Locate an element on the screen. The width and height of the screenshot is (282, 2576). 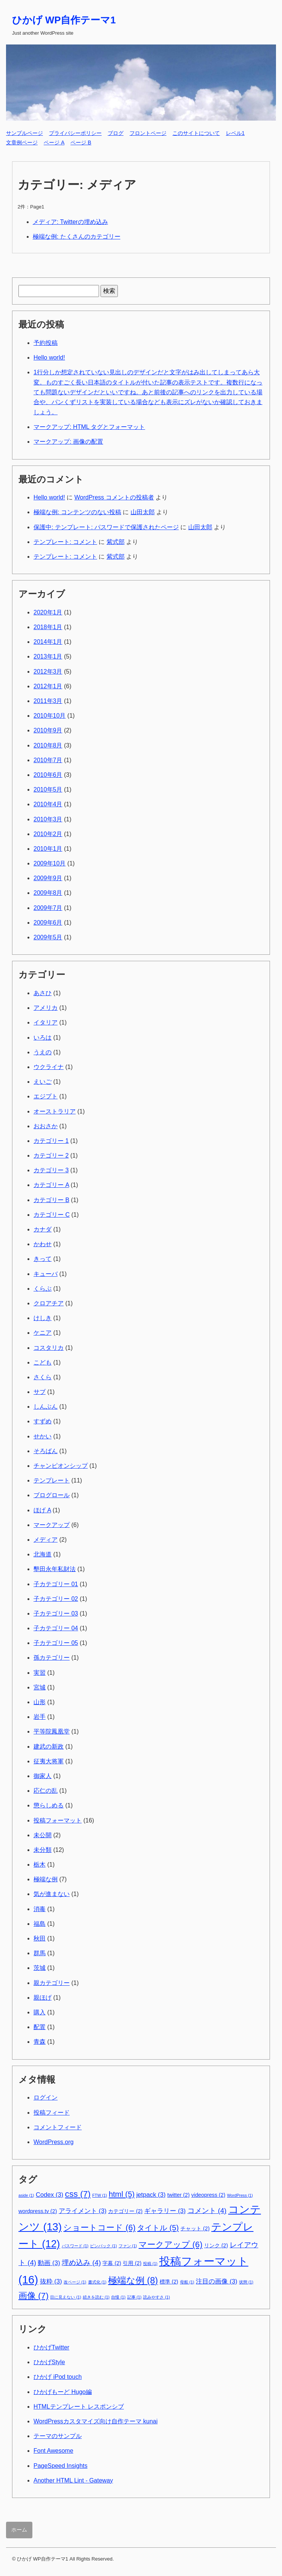
状態 [状態 (1個の項目)] is located at coordinates (246, 2282).